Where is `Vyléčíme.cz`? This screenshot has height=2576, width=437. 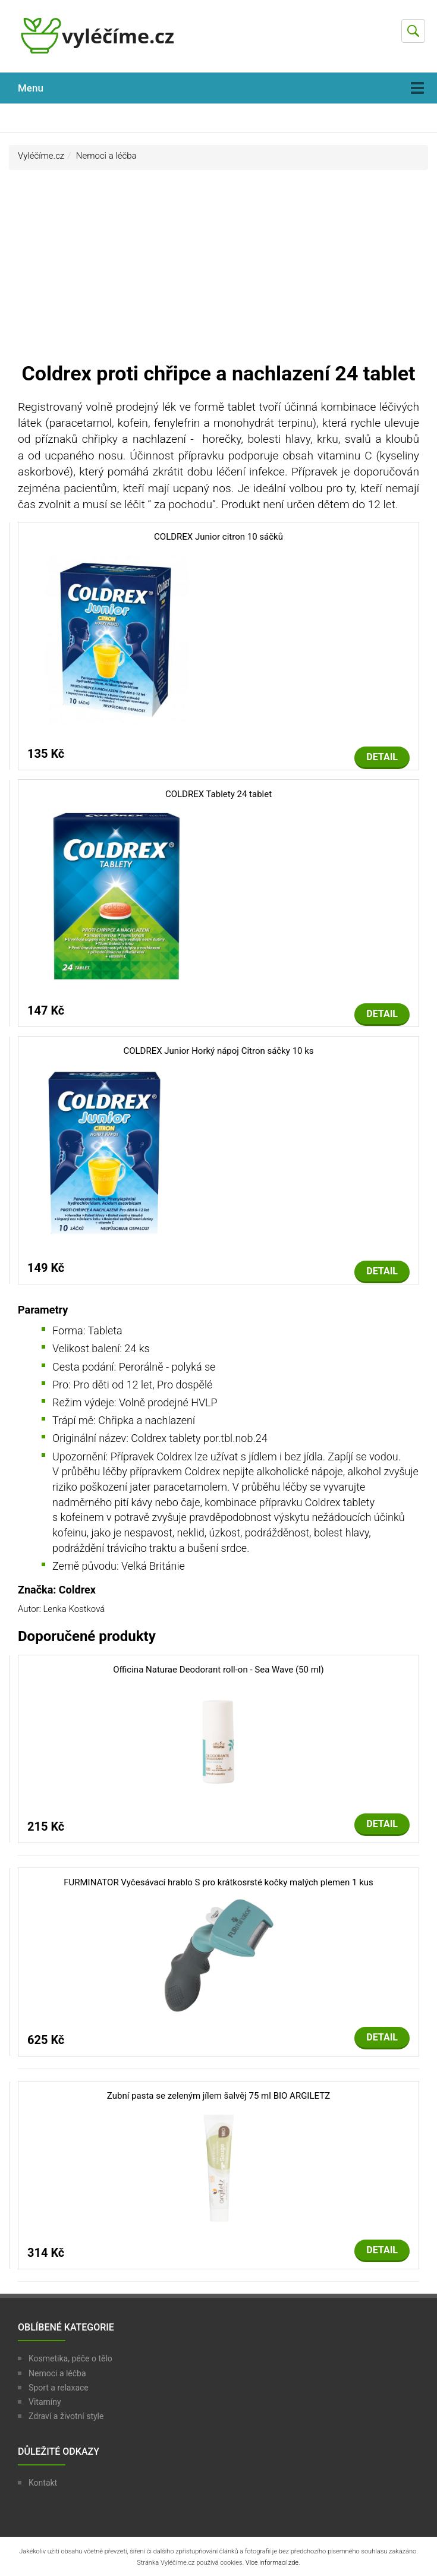 Vyléčíme.cz is located at coordinates (41, 155).